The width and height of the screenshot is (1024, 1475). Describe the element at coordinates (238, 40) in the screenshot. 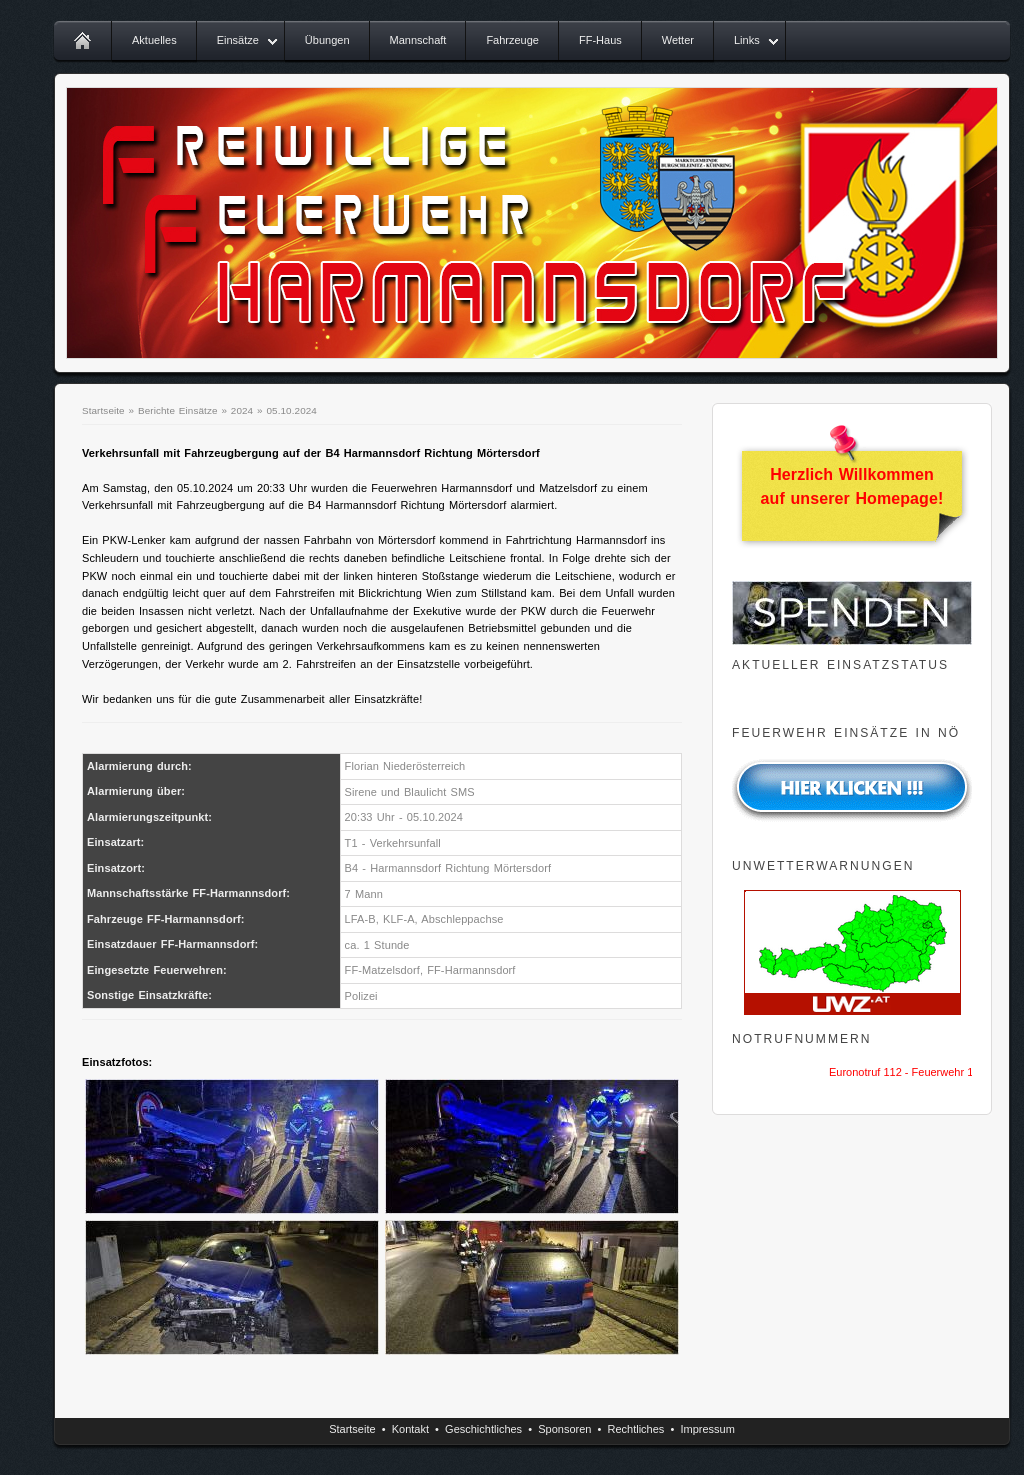

I see `Einsätze` at that location.